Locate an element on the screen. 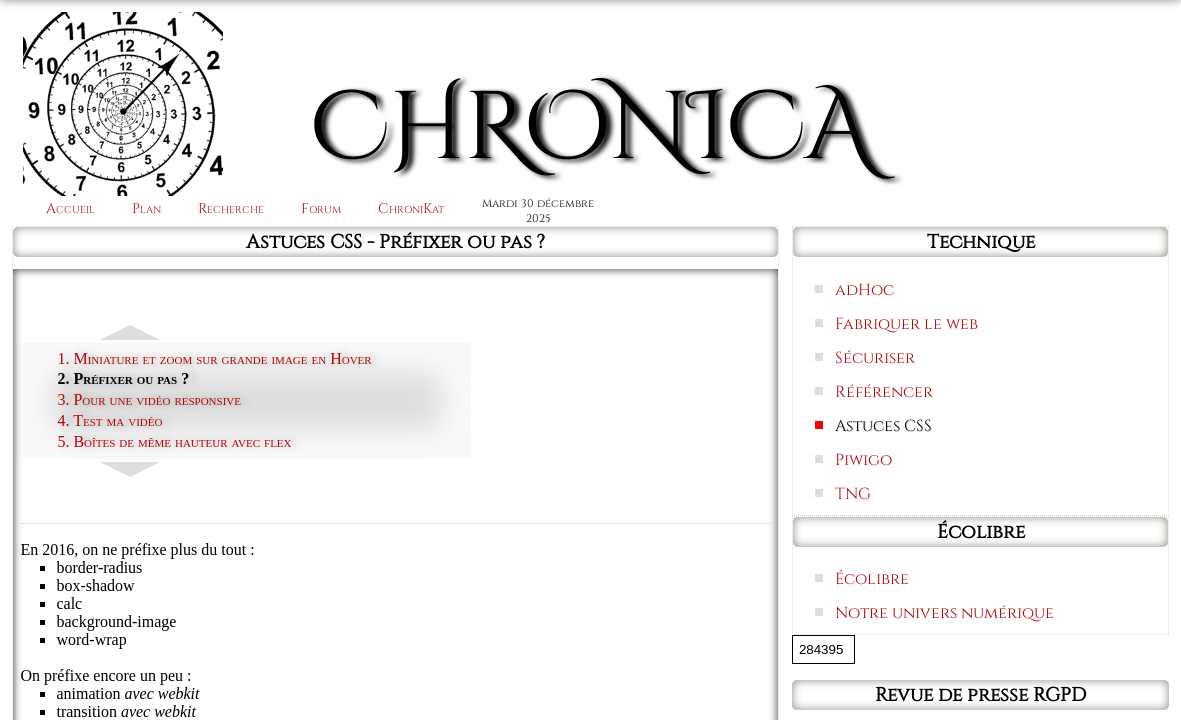 This screenshot has height=720, width=1181. Référencer is located at coordinates (884, 392).